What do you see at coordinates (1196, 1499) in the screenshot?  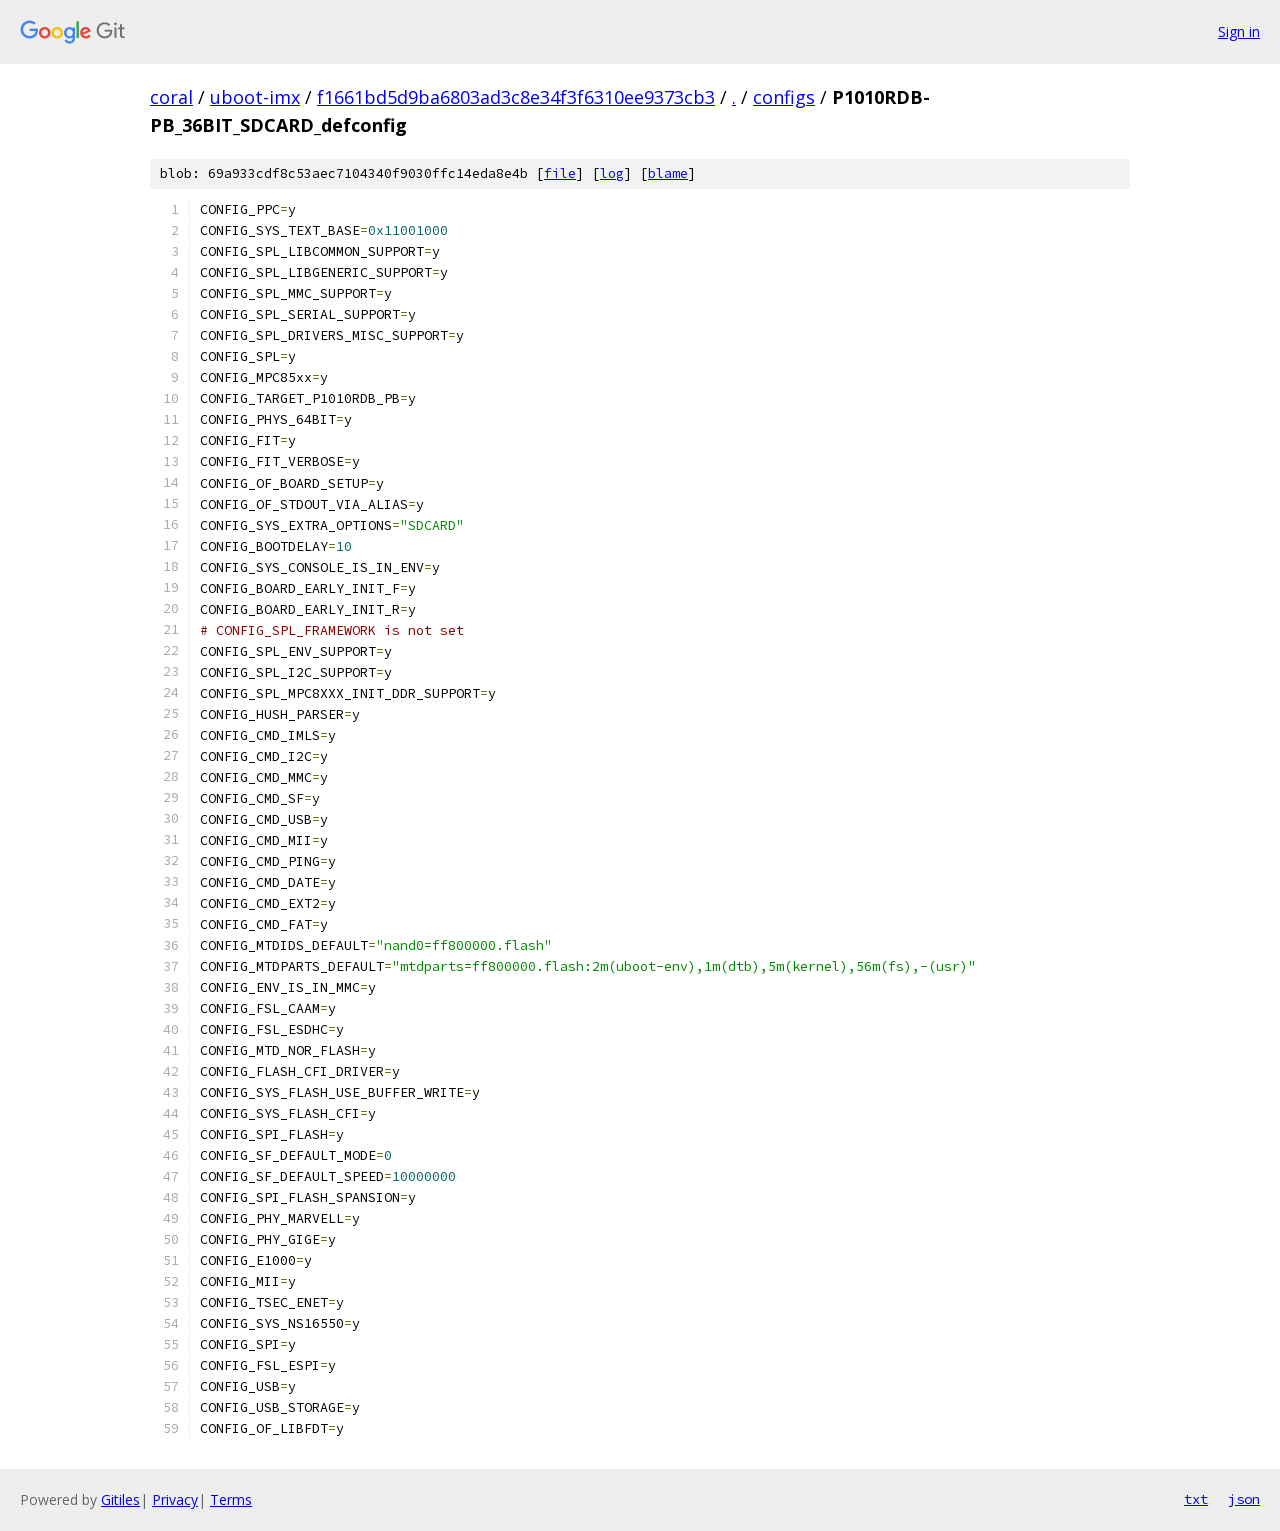 I see `txt` at bounding box center [1196, 1499].